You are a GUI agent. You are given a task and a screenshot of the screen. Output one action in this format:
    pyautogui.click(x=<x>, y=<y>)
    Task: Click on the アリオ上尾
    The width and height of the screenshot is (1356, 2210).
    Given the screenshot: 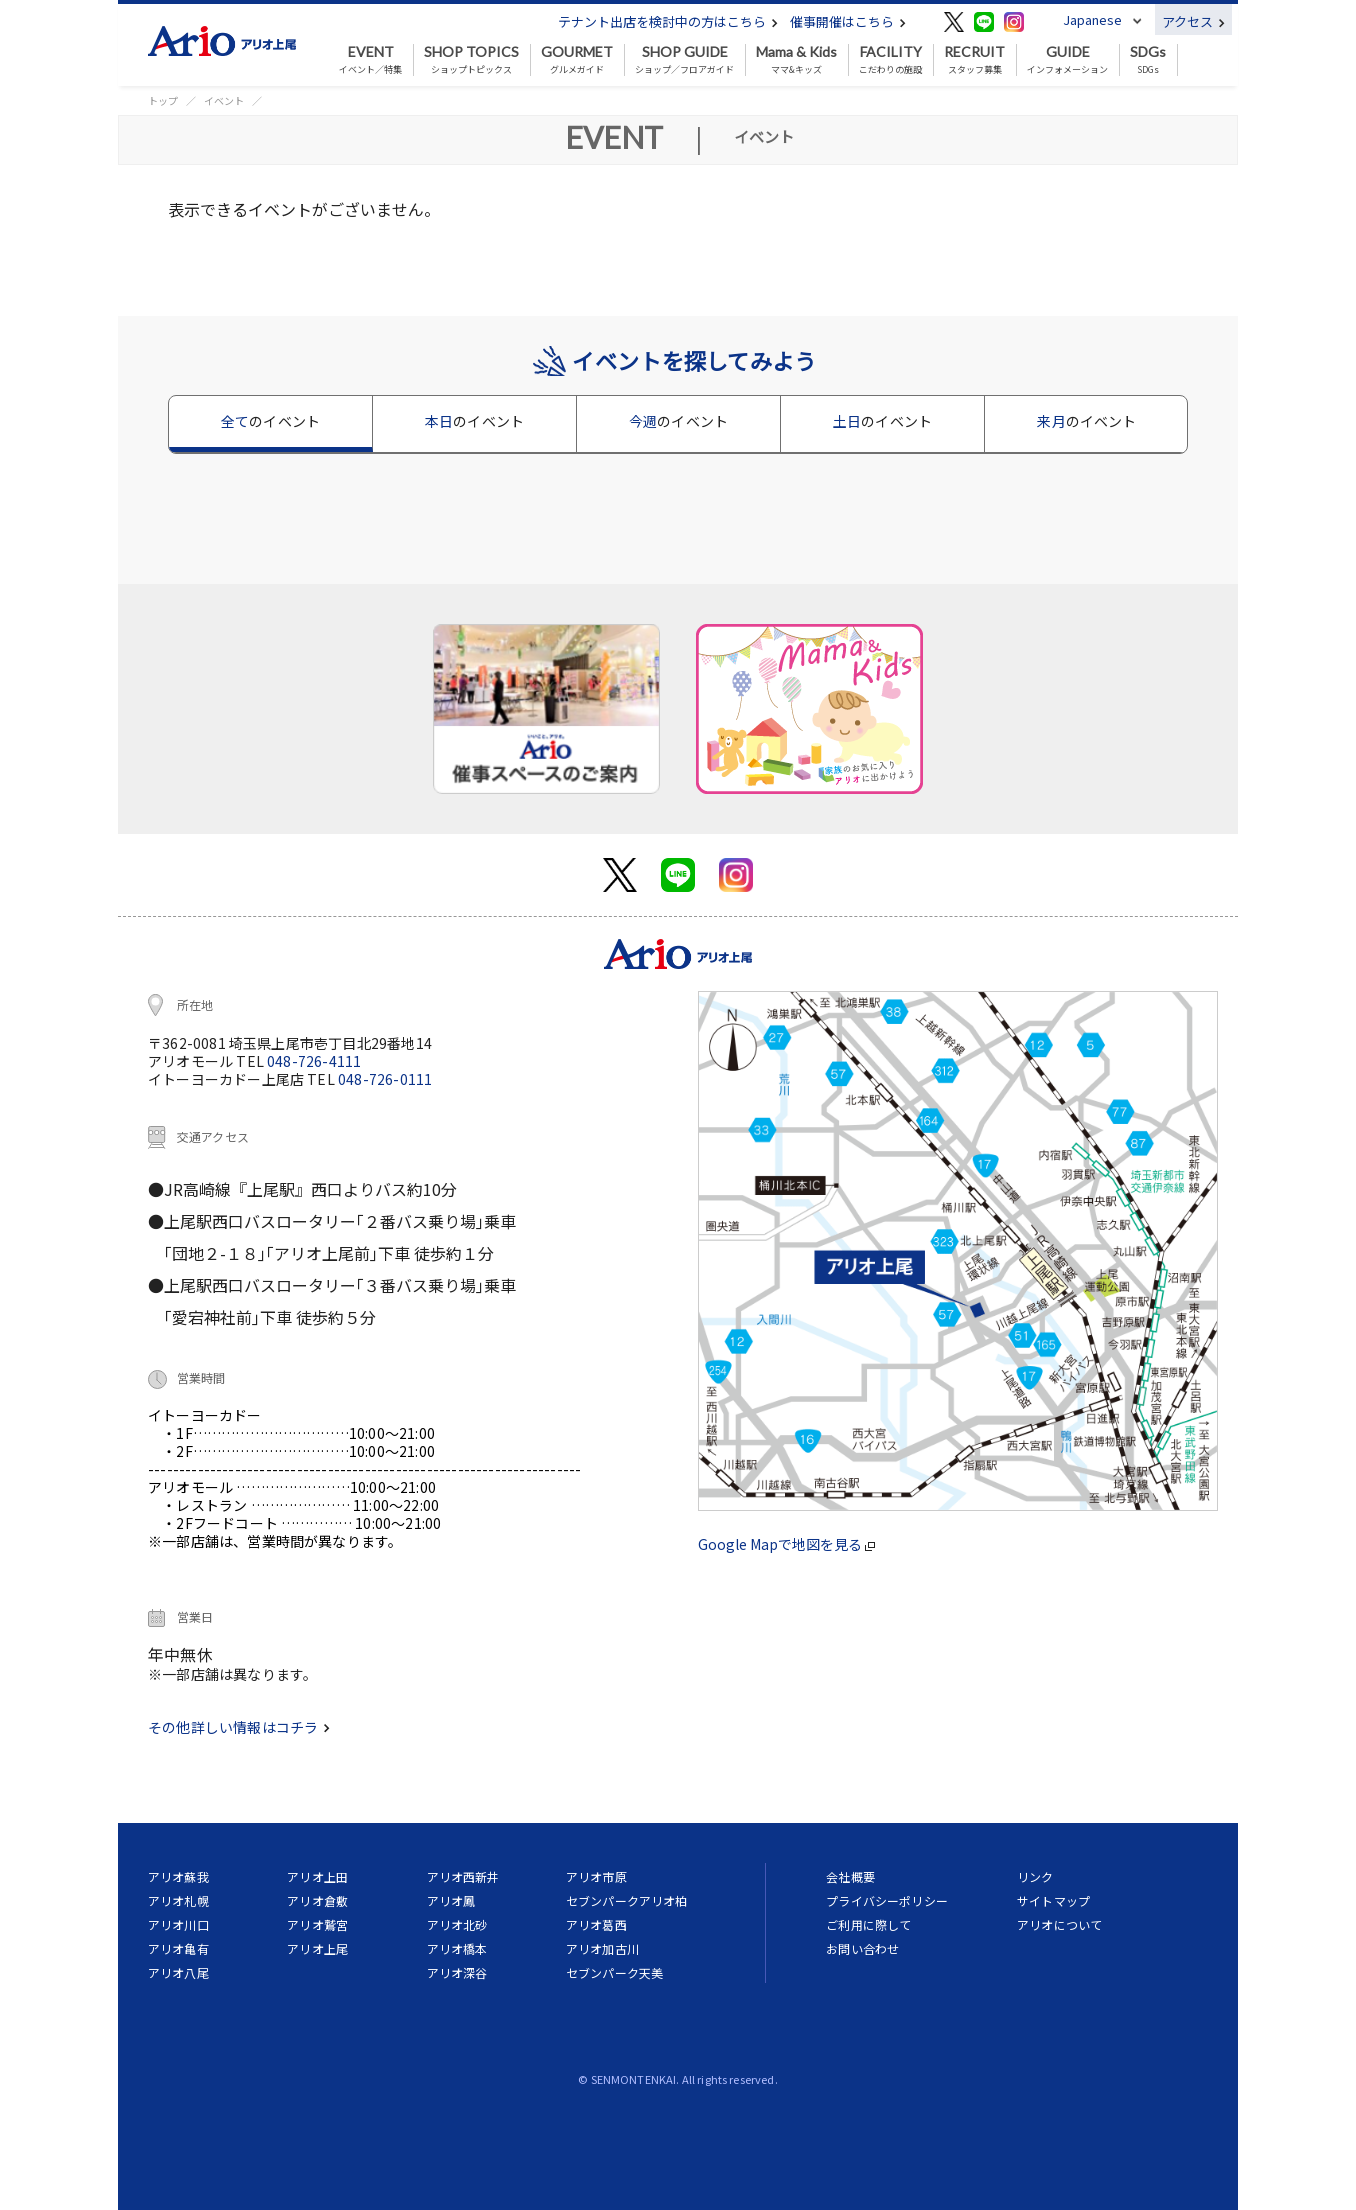 What is the action you would take?
    pyautogui.click(x=317, y=1948)
    